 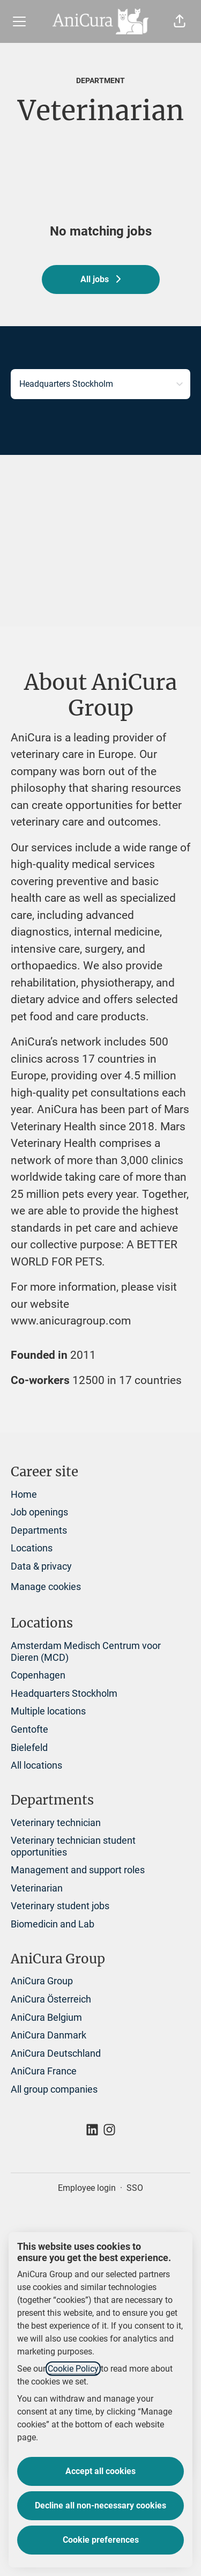 What do you see at coordinates (52, 1924) in the screenshot?
I see `Biomedicin and Lab` at bounding box center [52, 1924].